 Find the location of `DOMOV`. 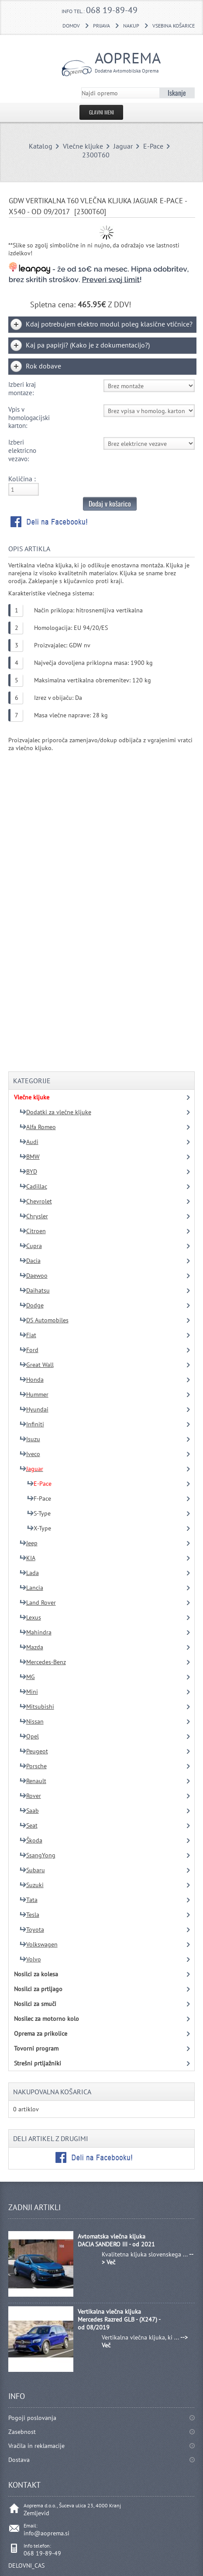

DOMOV is located at coordinates (71, 25).